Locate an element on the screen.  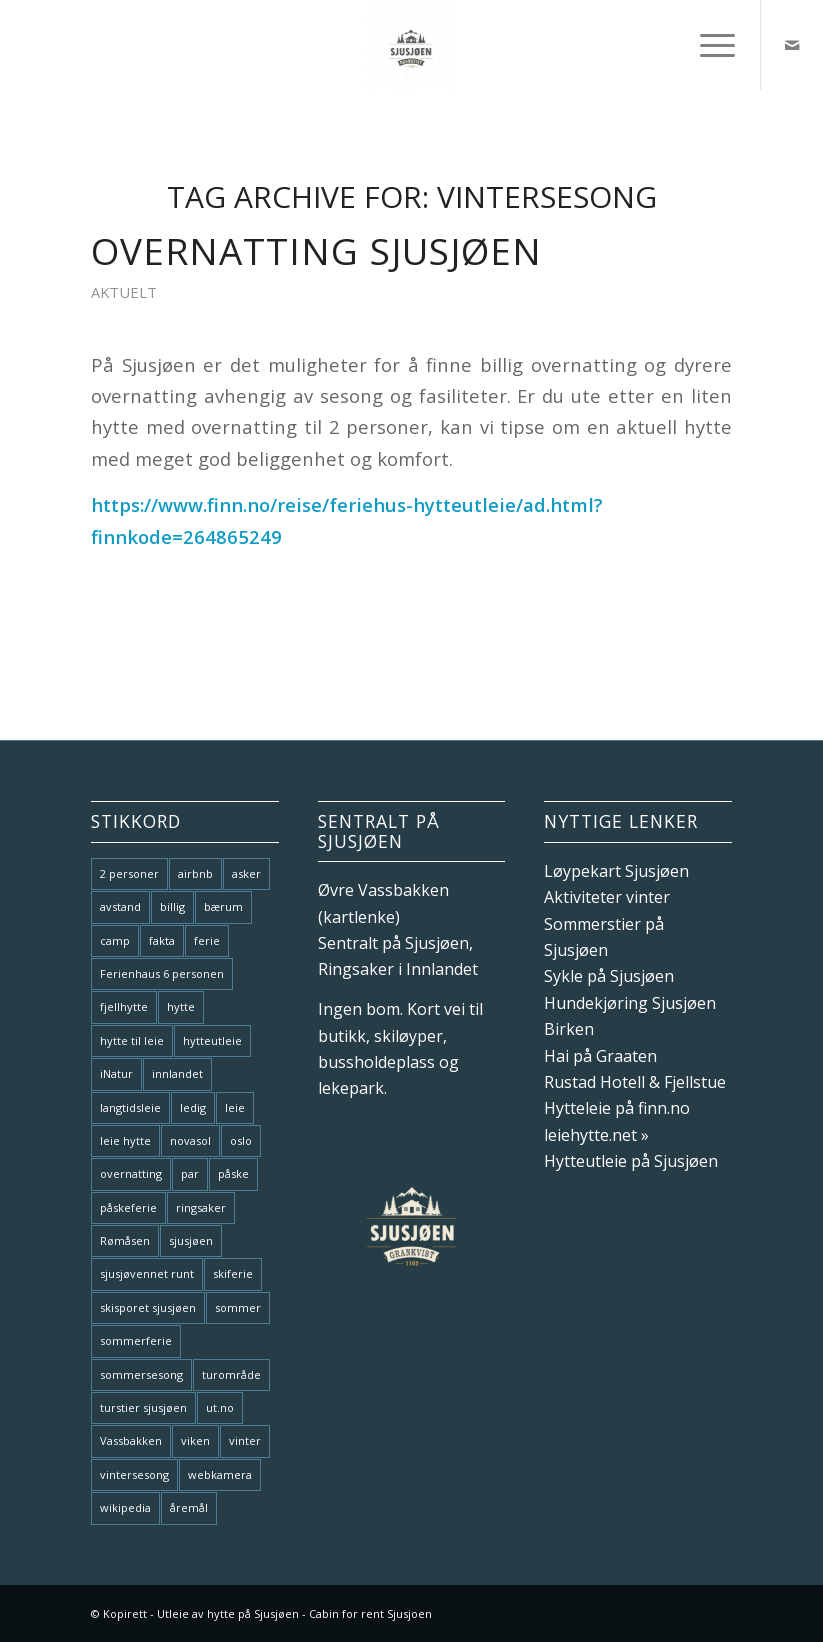
innlandet [innlandet (1 element)] is located at coordinates (177, 1073).